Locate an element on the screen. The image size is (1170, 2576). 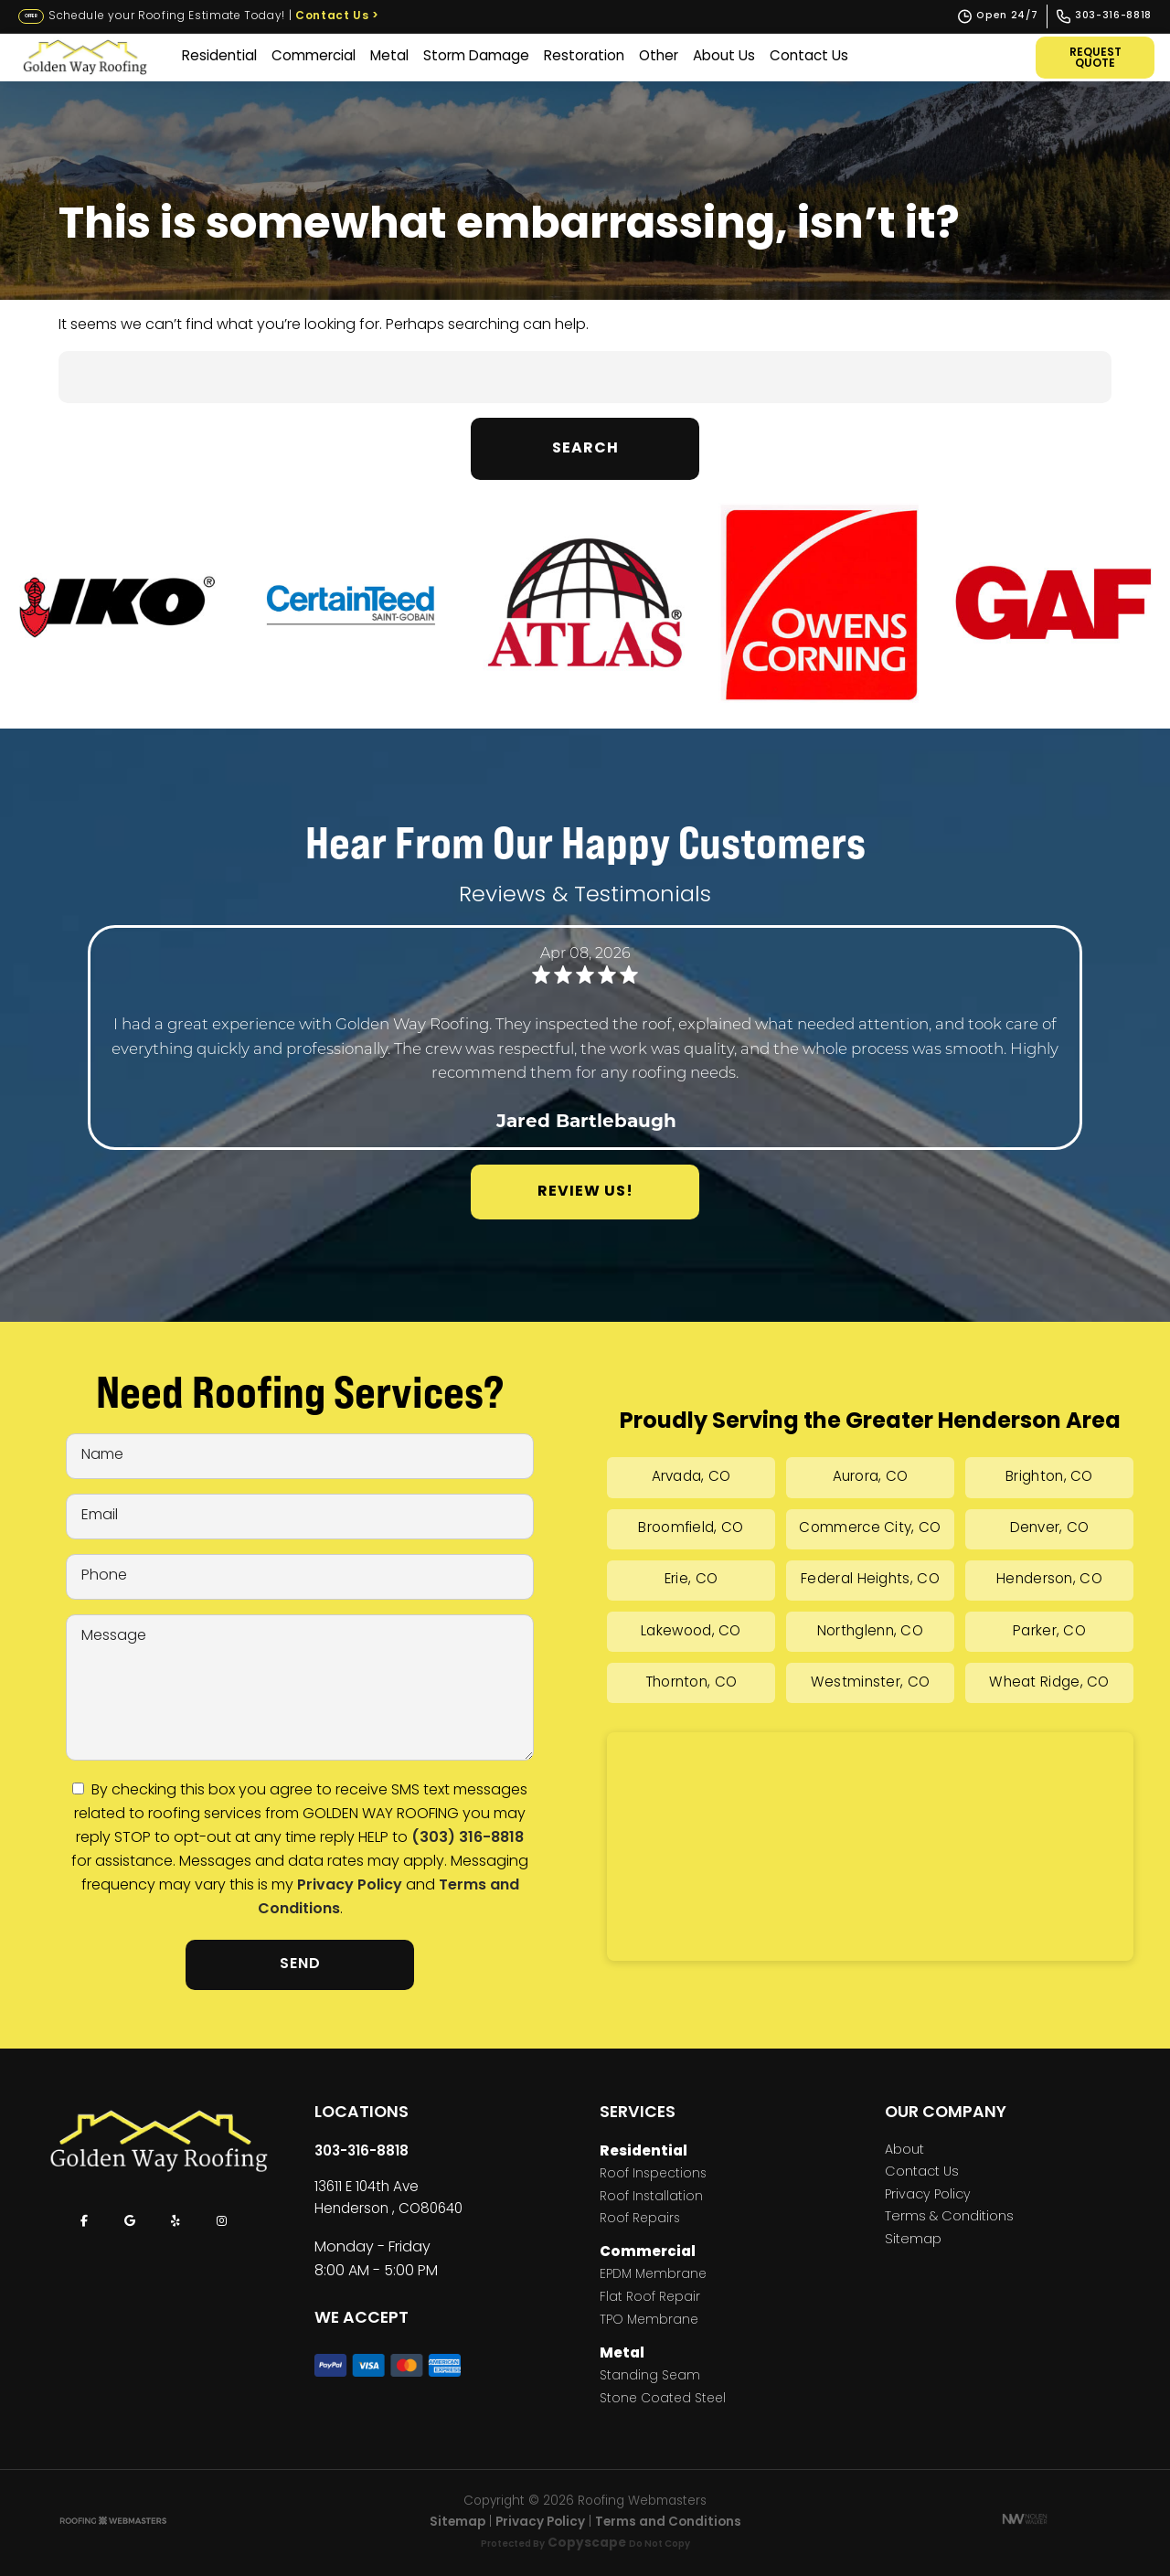
Request Quote is located at coordinates (1096, 58).